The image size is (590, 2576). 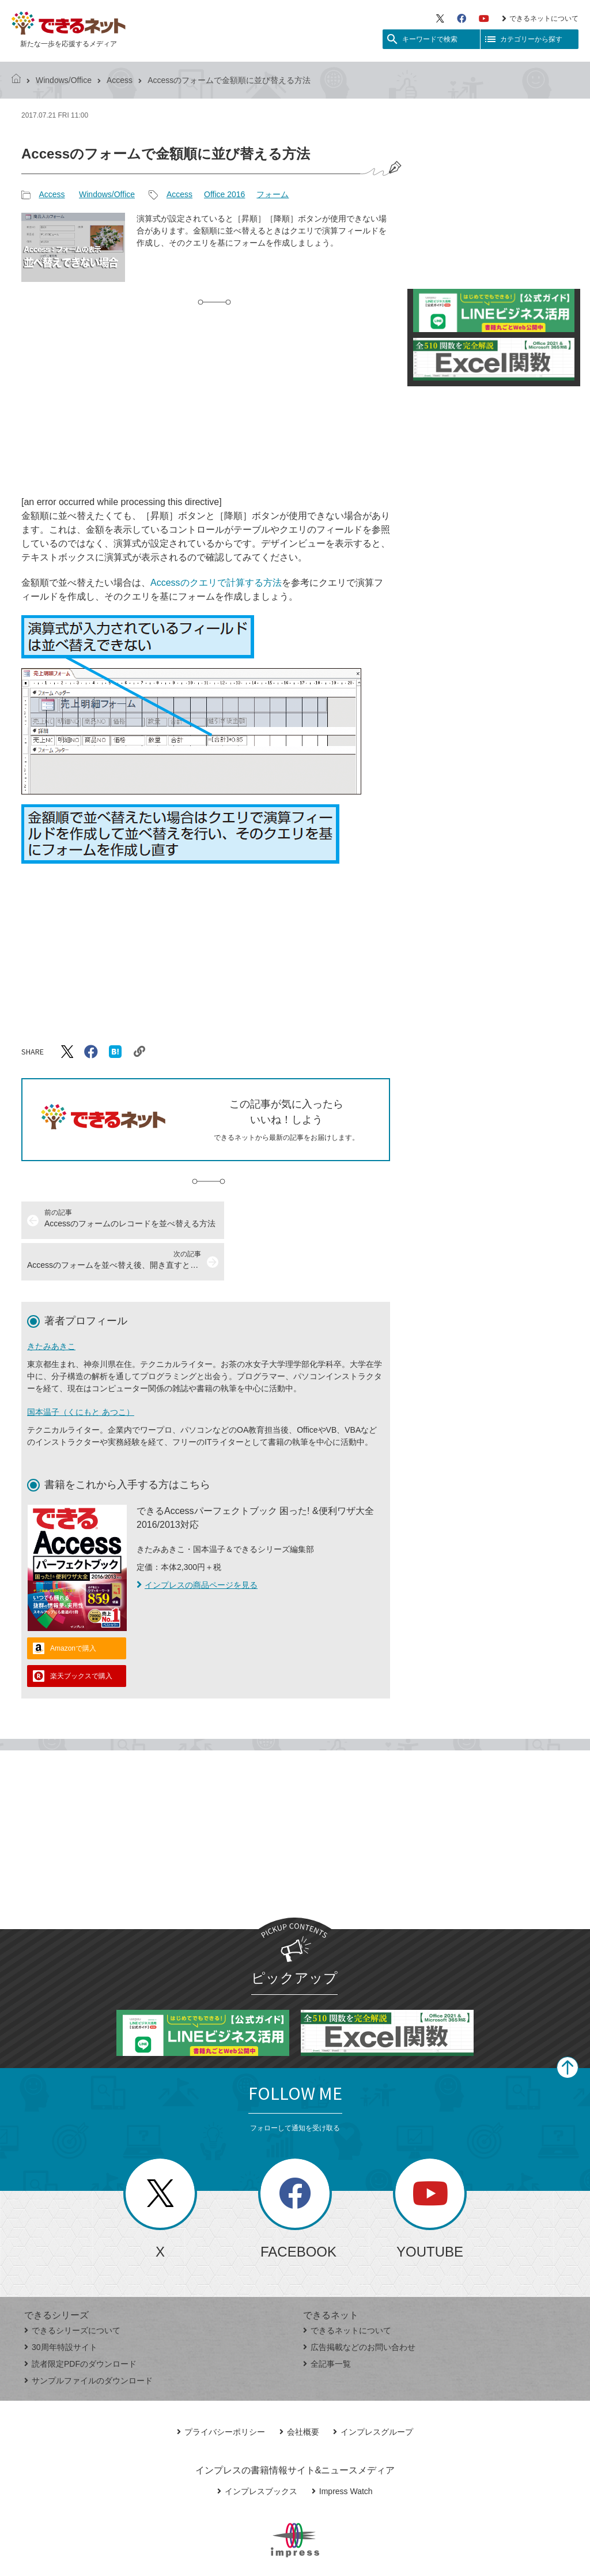 I want to click on 国本温子（くにもと あつこ）, so click(x=80, y=1370).